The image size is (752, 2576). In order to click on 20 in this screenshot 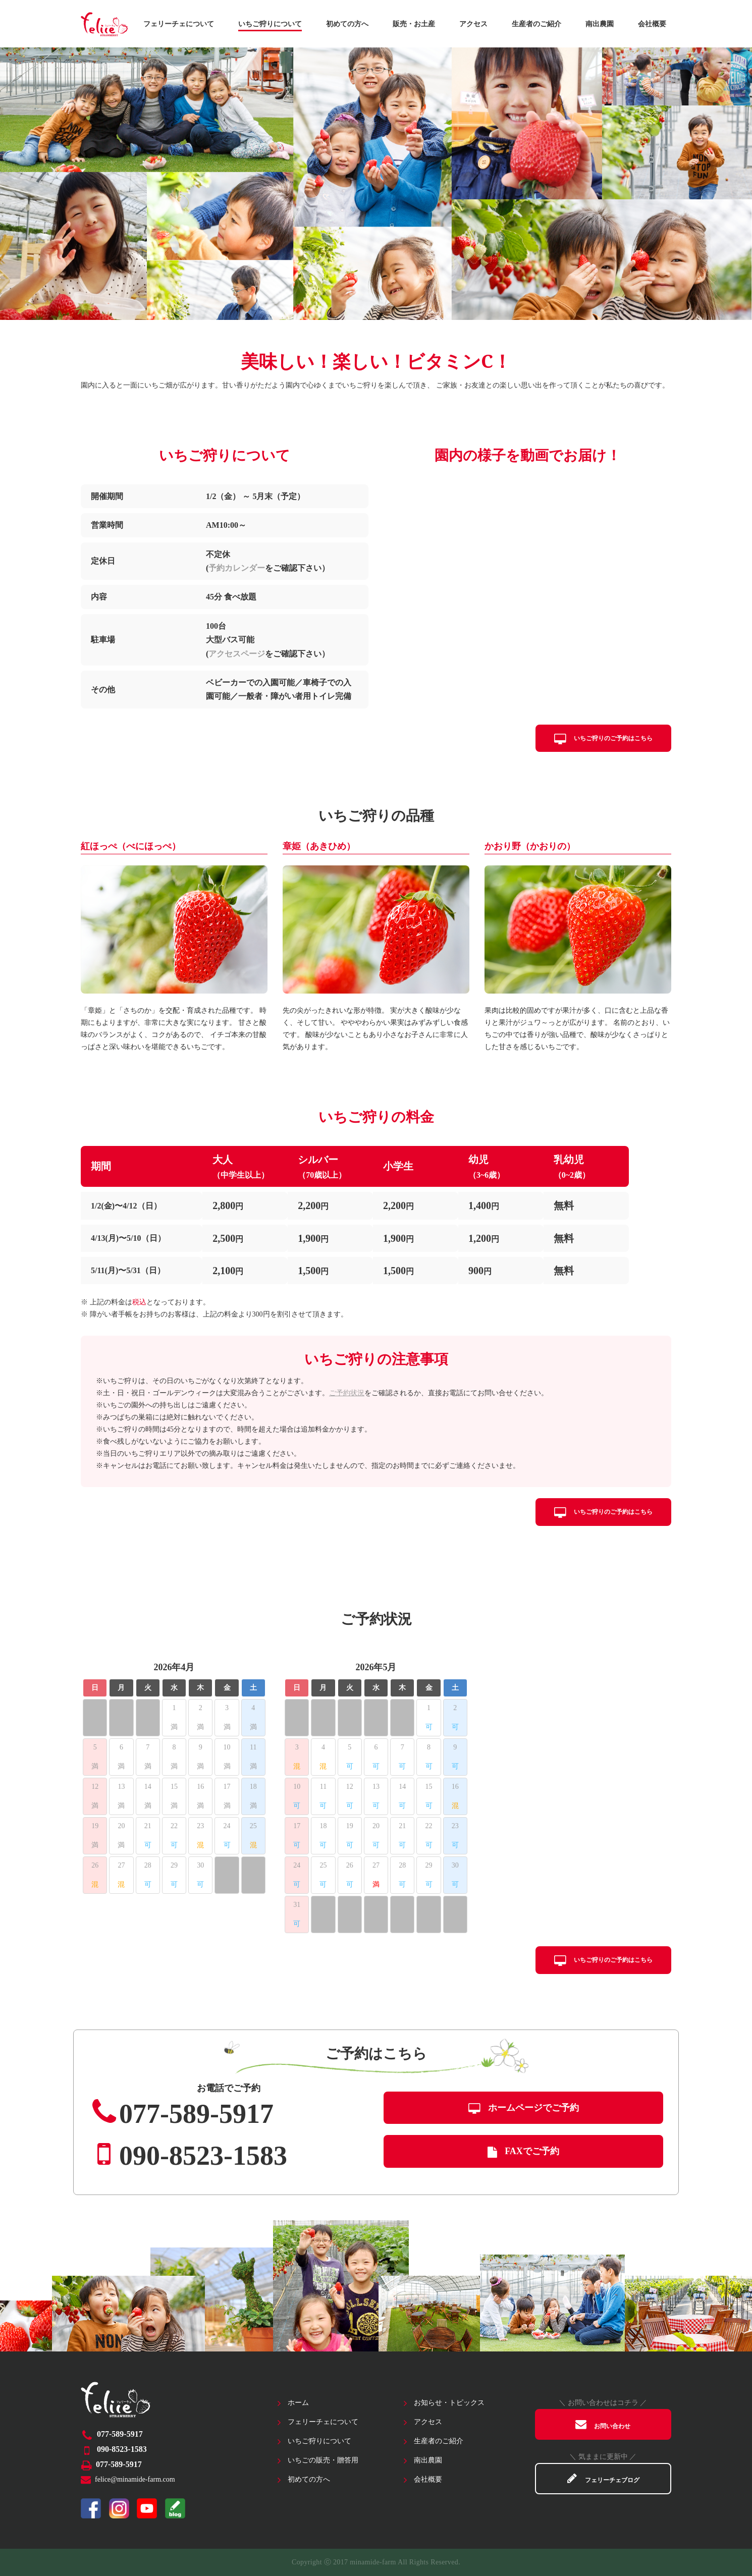, I will do `click(121, 1826)`.